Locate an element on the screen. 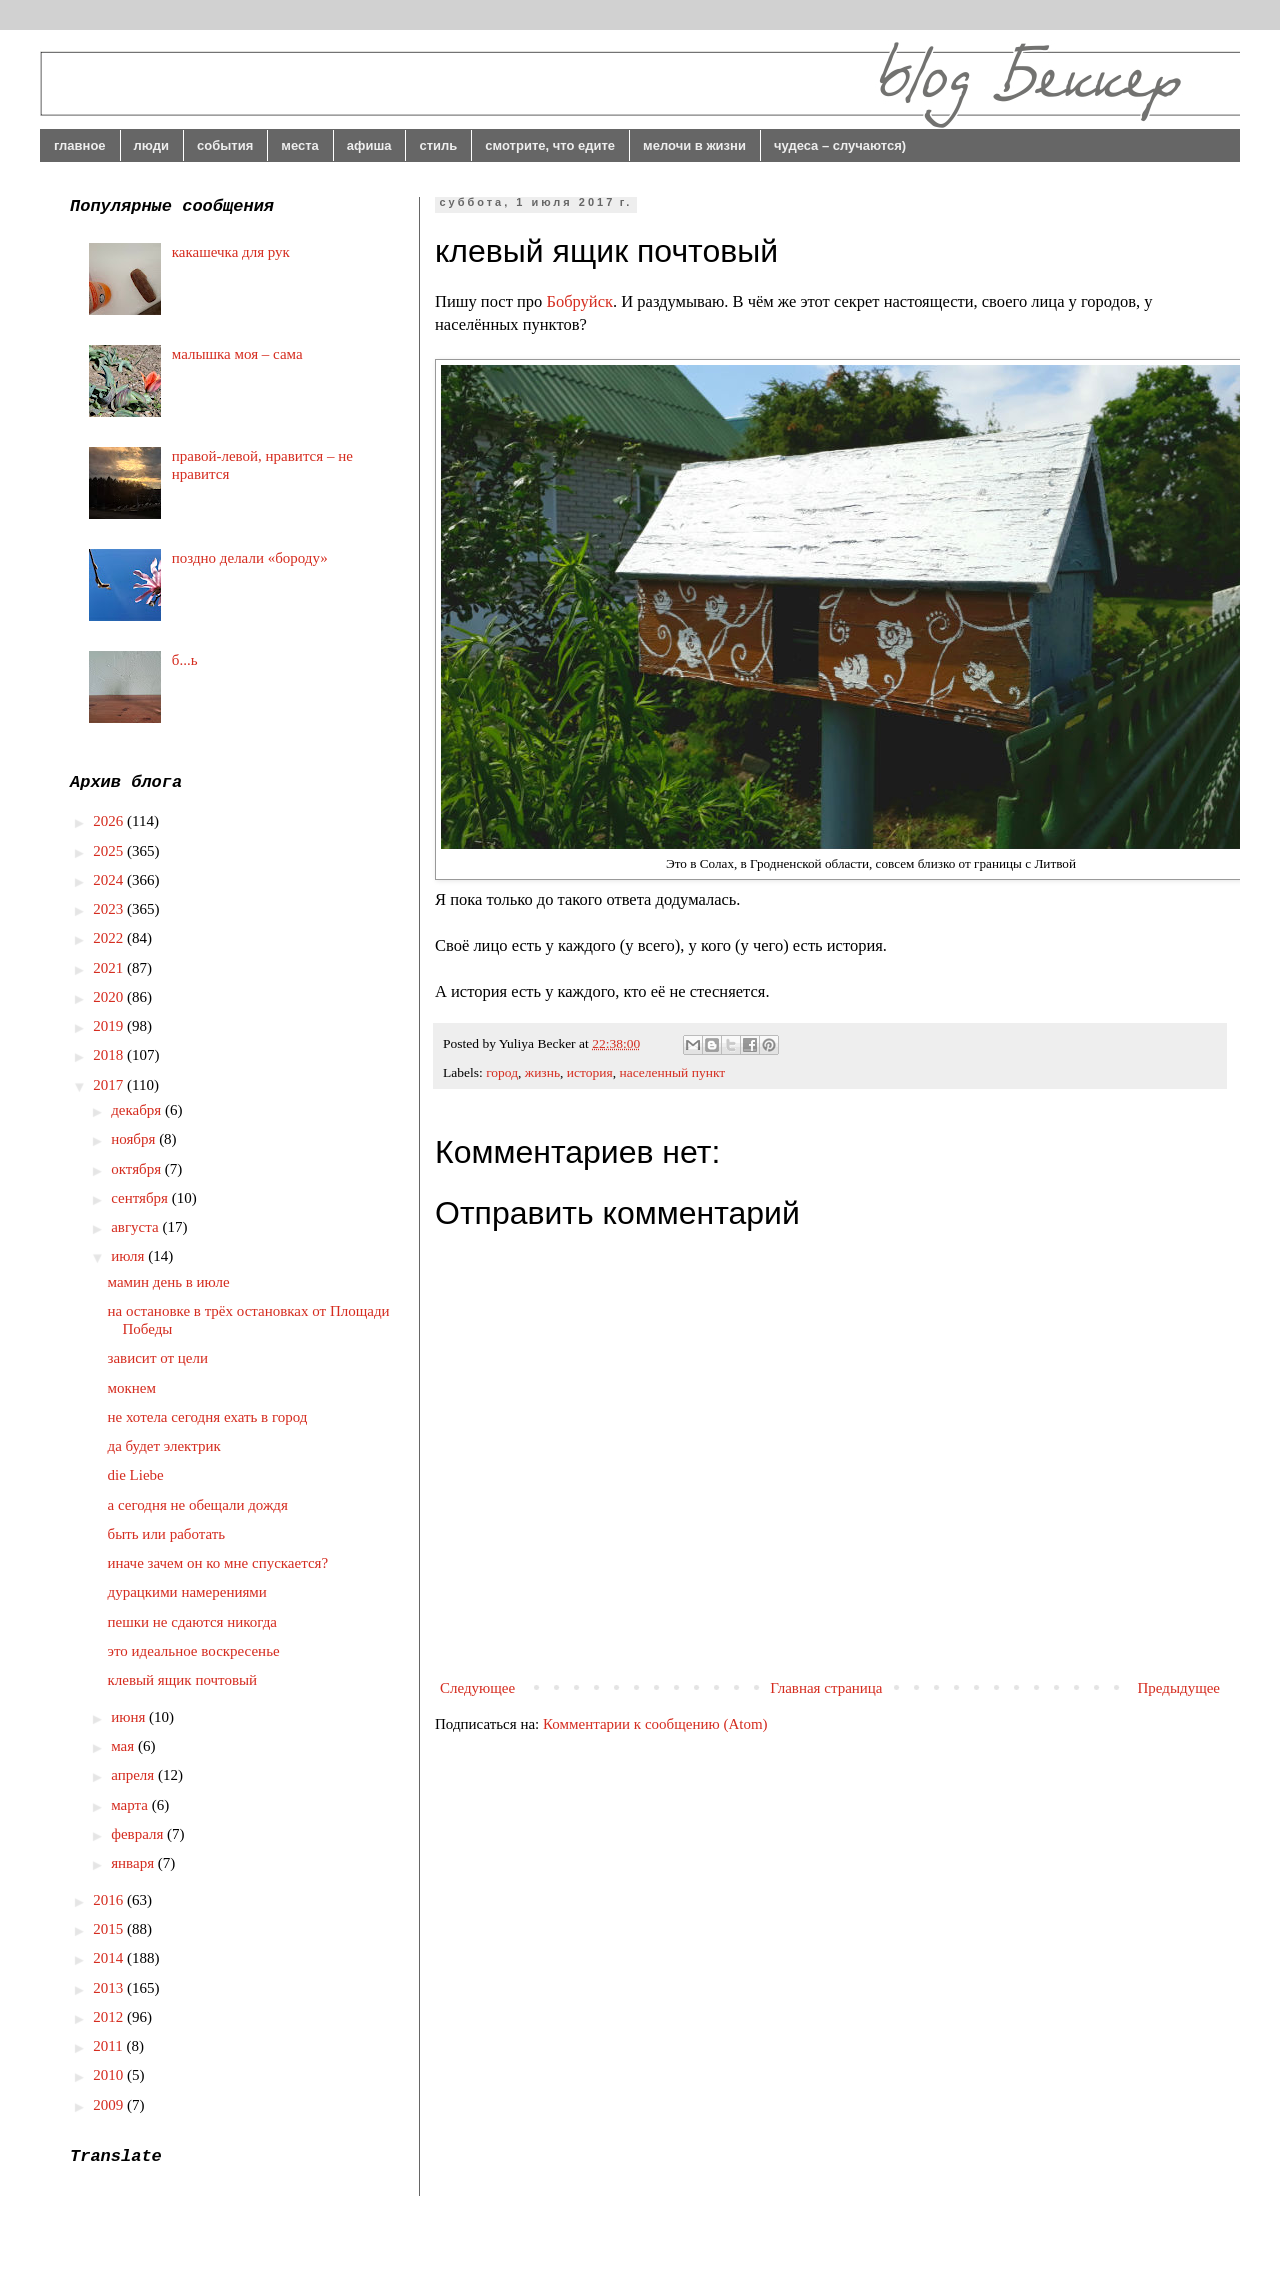 Image resolution: width=1280 pixels, height=2271 pixels. малышка моя – сама is located at coordinates (237, 354).